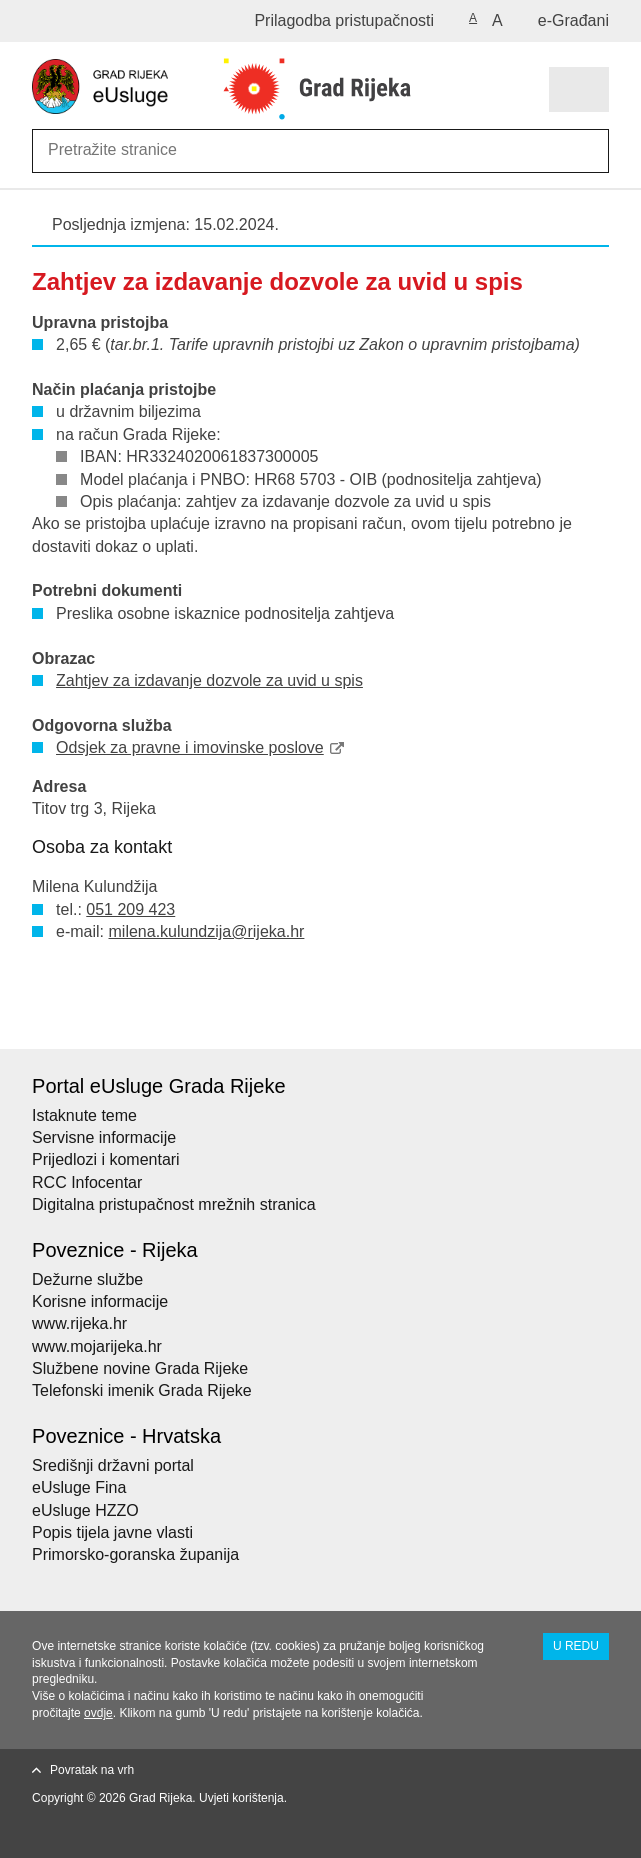  I want to click on Digitalna pristupačnost mrežnih stranica, so click(174, 1204).